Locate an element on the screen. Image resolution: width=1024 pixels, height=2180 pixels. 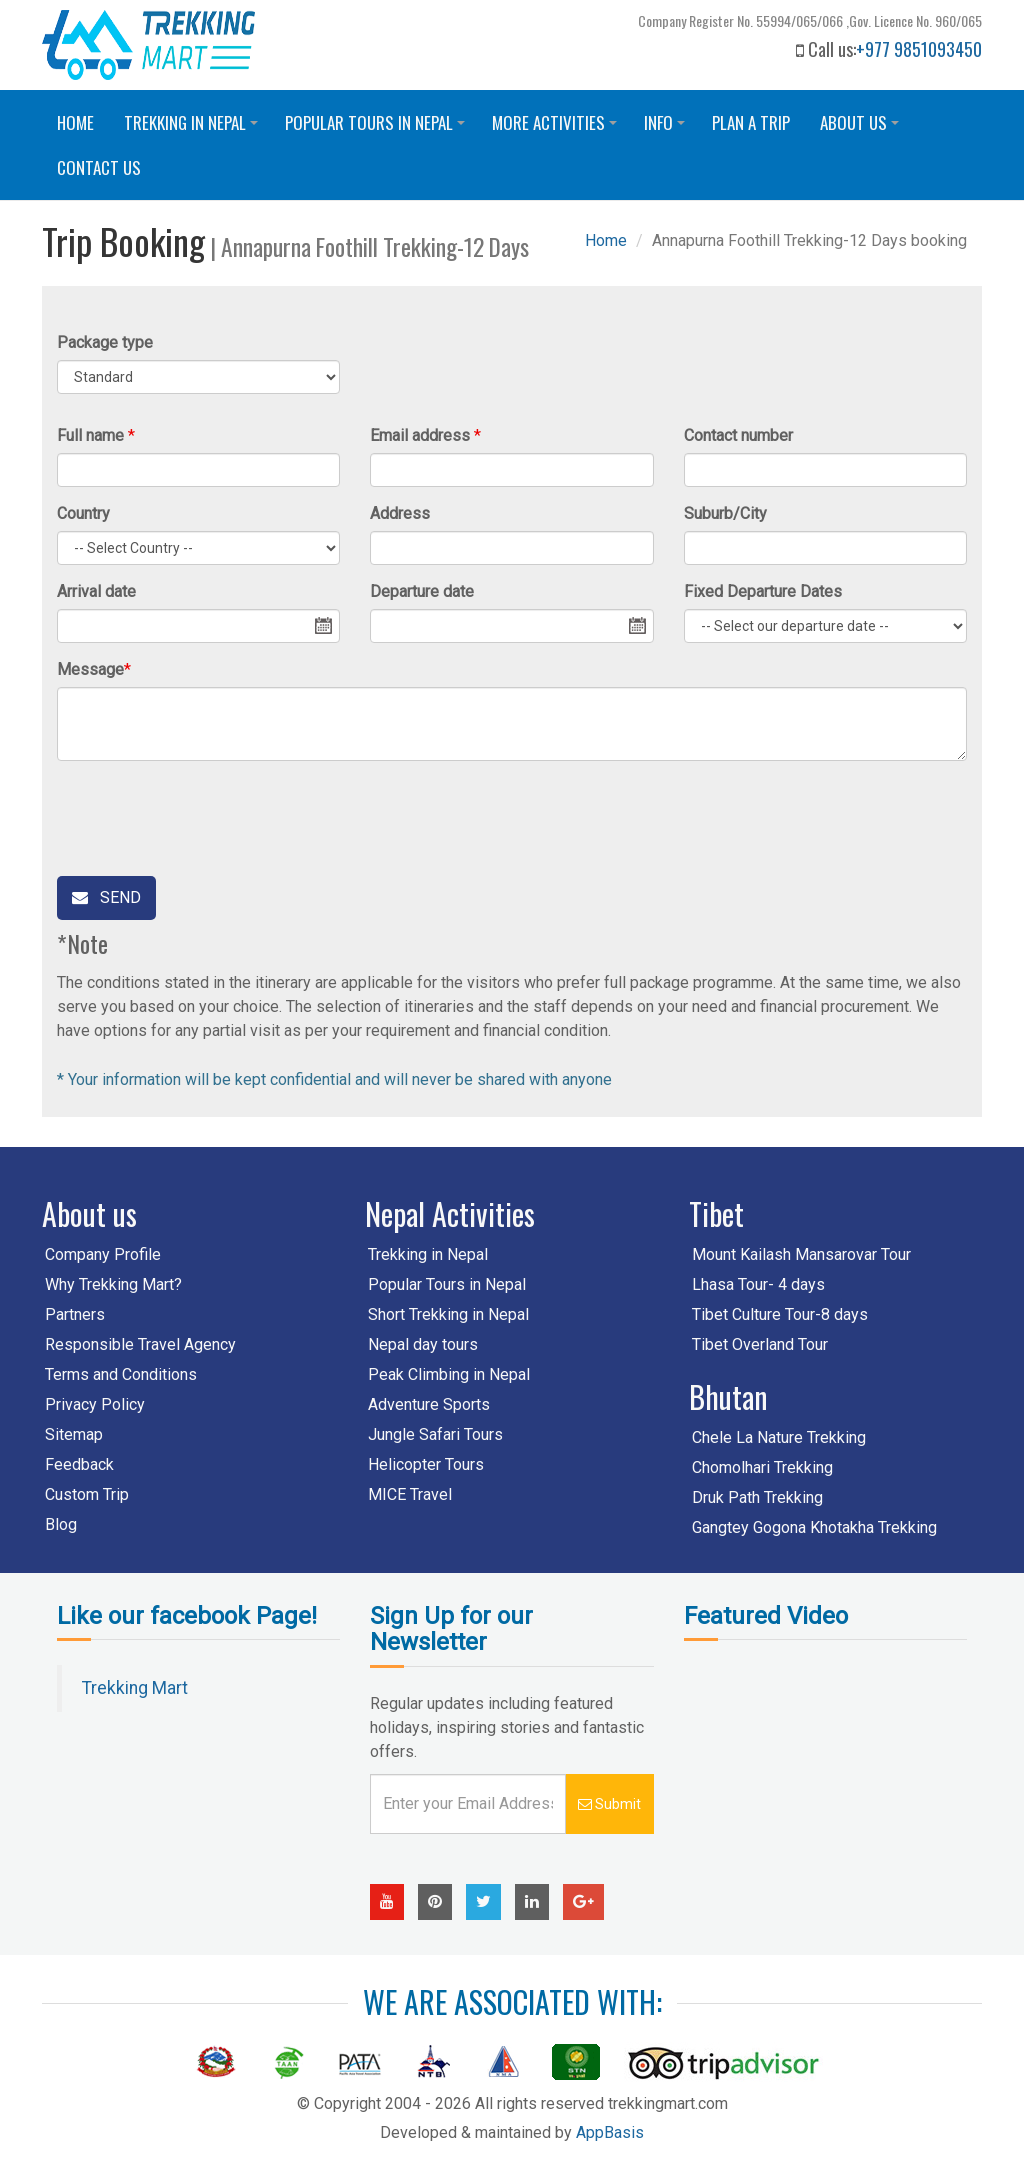
Sitemap is located at coordinates (74, 1434).